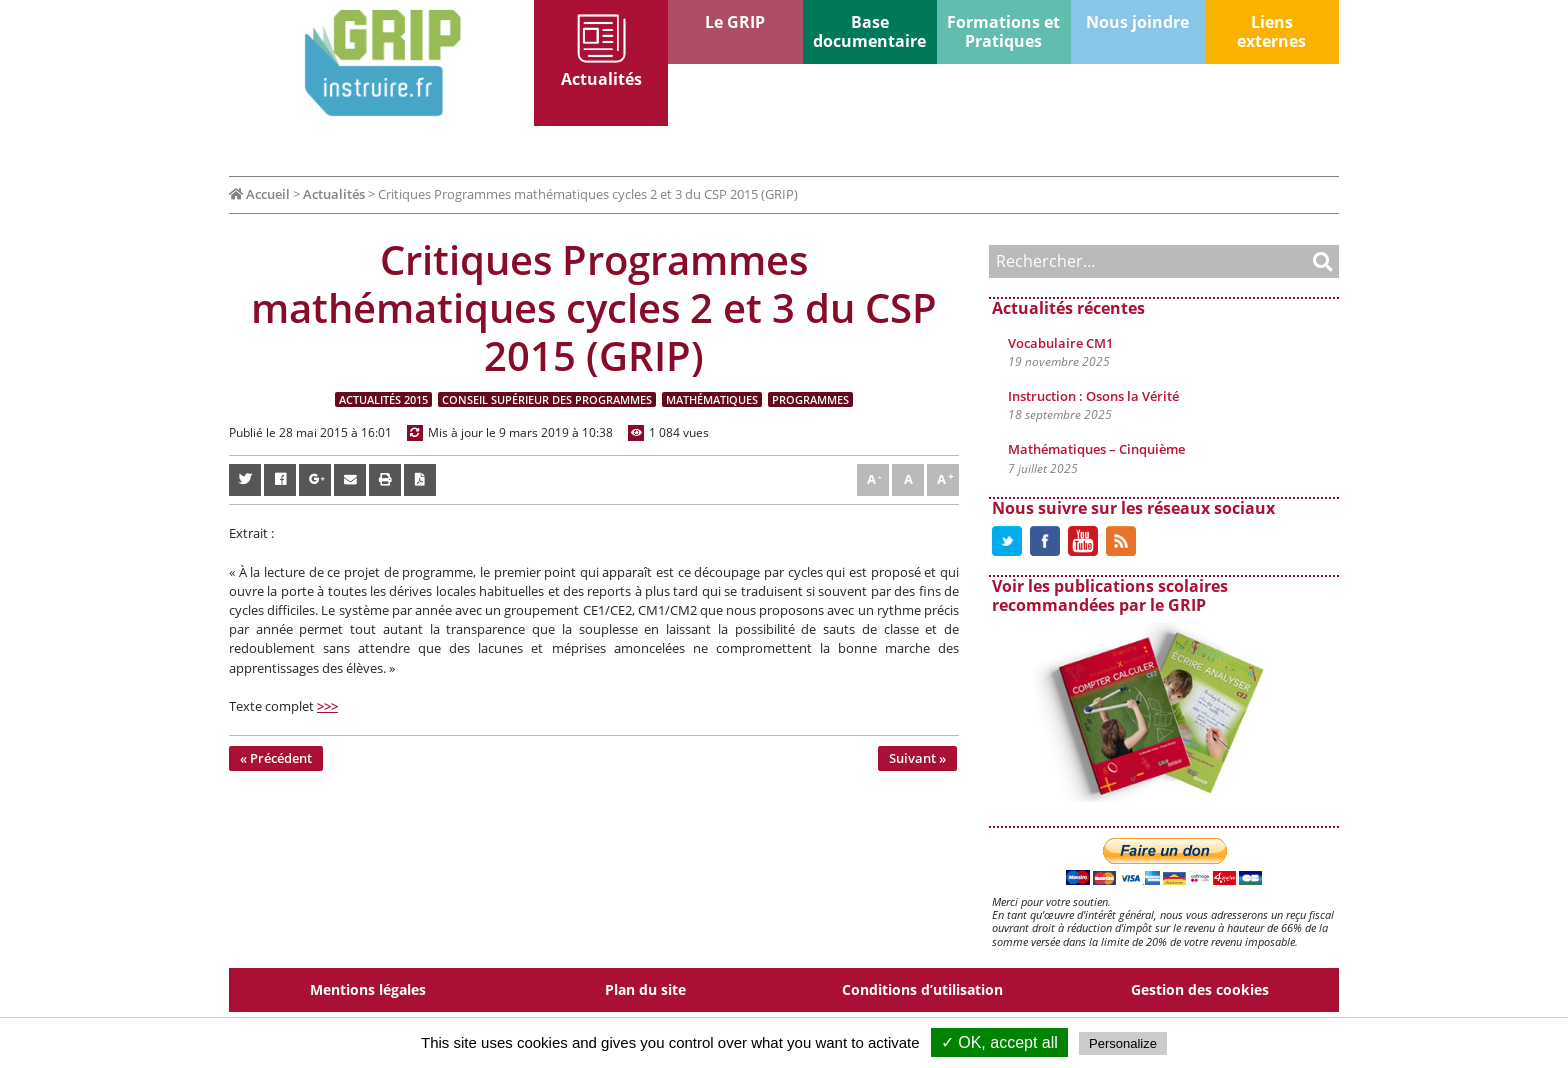 The width and height of the screenshot is (1568, 1068). What do you see at coordinates (645, 989) in the screenshot?
I see `Plan du site` at bounding box center [645, 989].